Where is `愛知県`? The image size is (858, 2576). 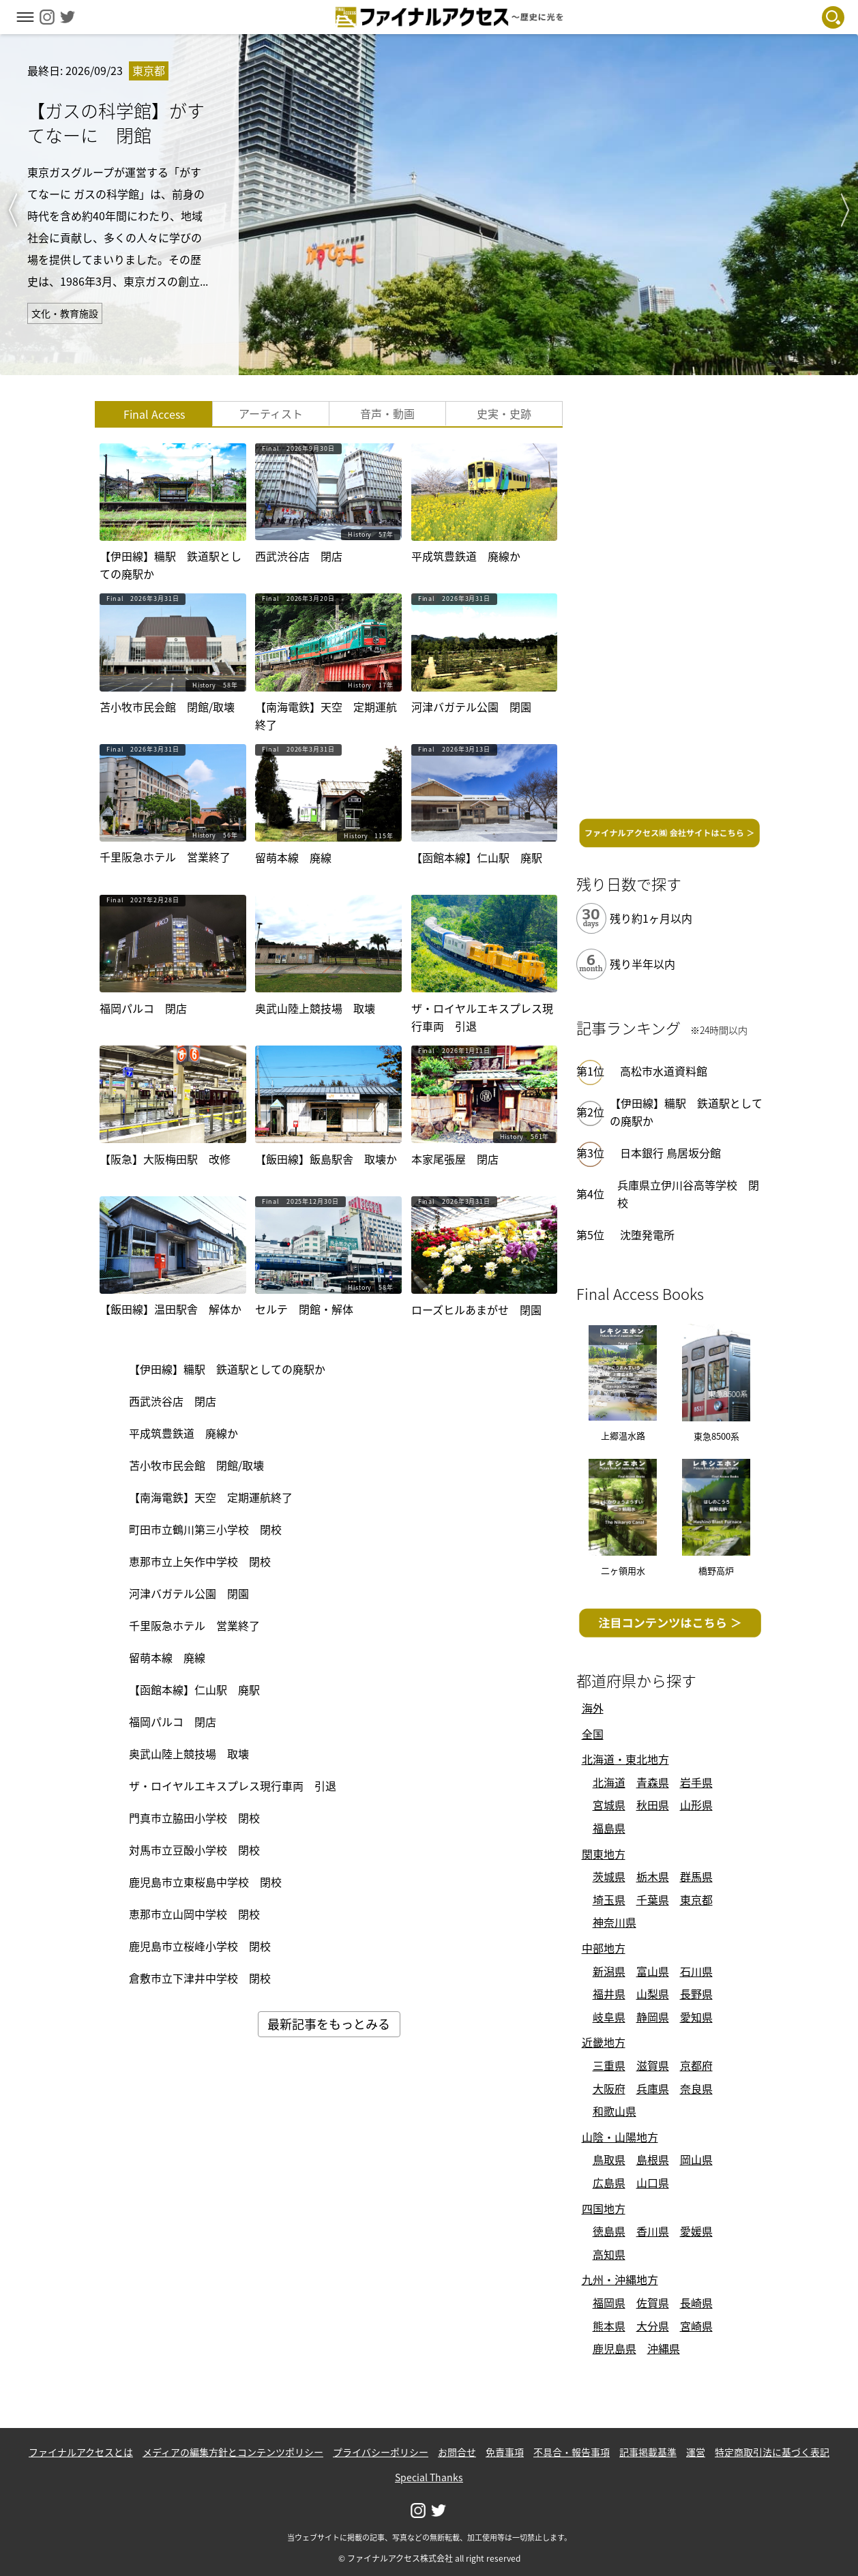 愛知県 is located at coordinates (696, 2017).